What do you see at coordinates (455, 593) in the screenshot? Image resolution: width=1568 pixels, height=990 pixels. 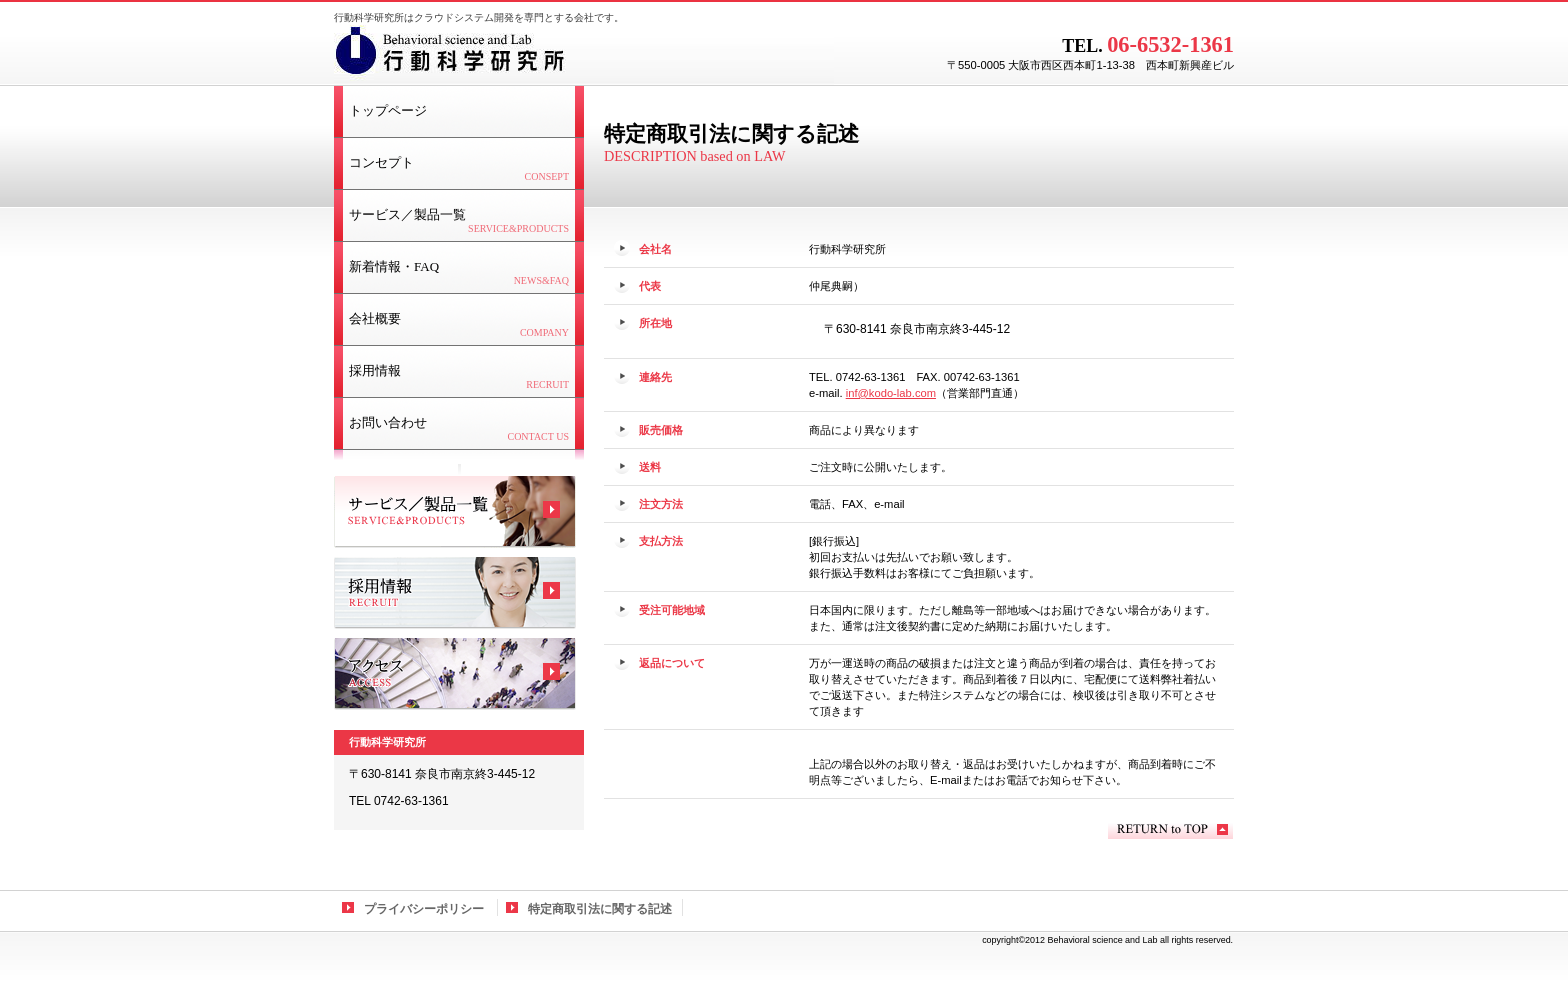 I see `採用情報` at bounding box center [455, 593].